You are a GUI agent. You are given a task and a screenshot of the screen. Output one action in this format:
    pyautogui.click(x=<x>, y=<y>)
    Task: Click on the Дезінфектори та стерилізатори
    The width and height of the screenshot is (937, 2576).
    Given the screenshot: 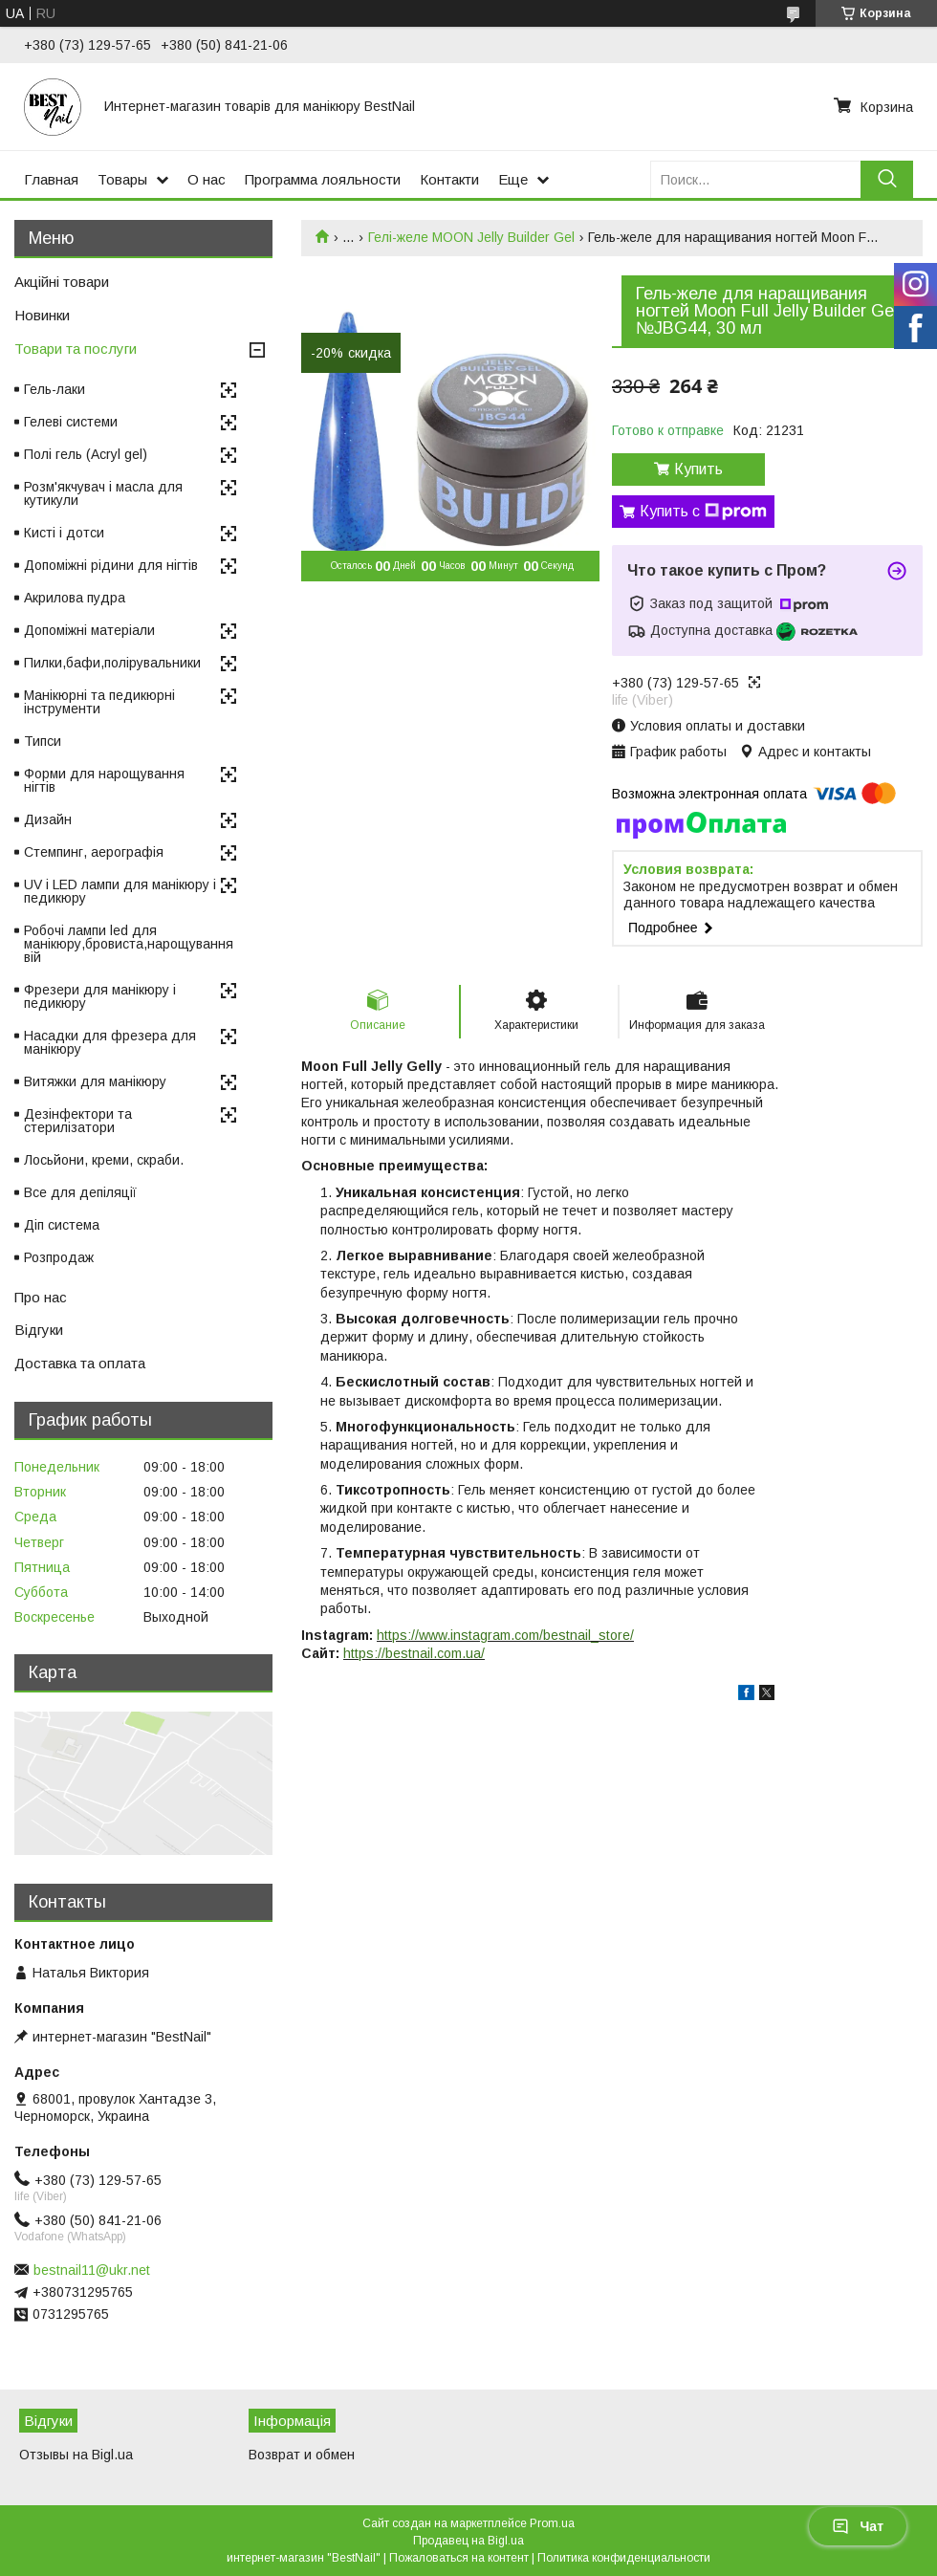 What is the action you would take?
    pyautogui.click(x=78, y=1120)
    